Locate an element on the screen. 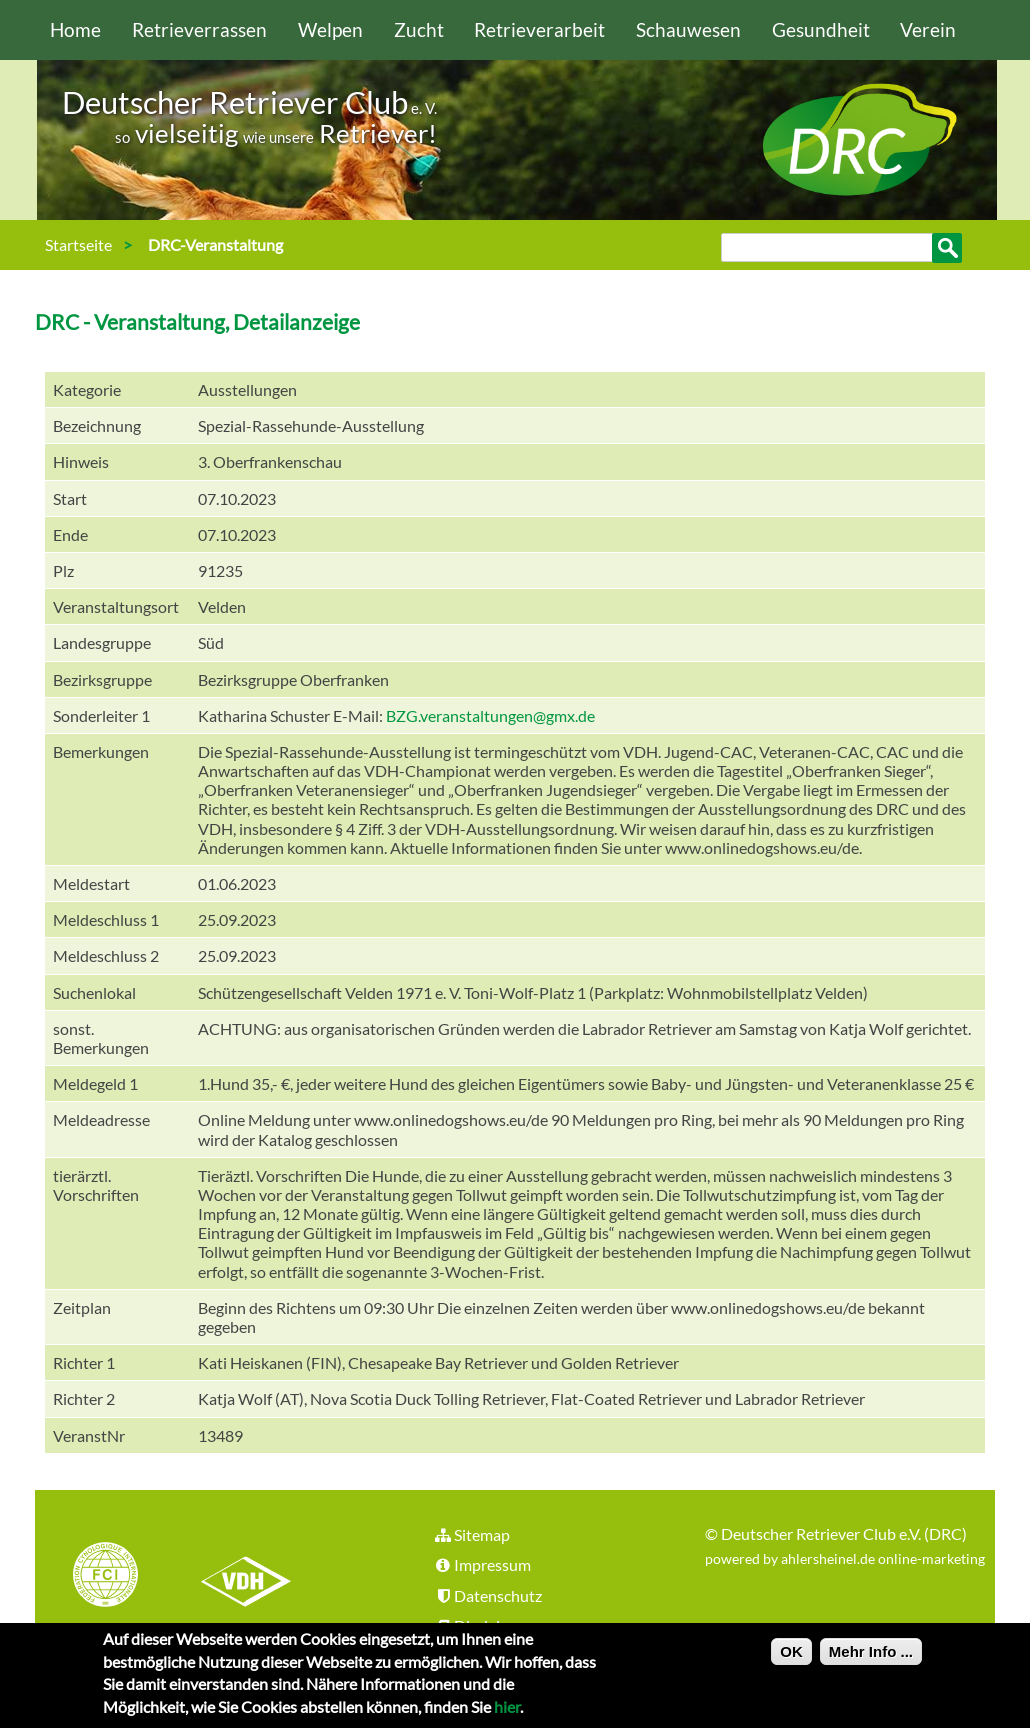 The image size is (1030, 1728). VDH is located at coordinates (251, 1577).